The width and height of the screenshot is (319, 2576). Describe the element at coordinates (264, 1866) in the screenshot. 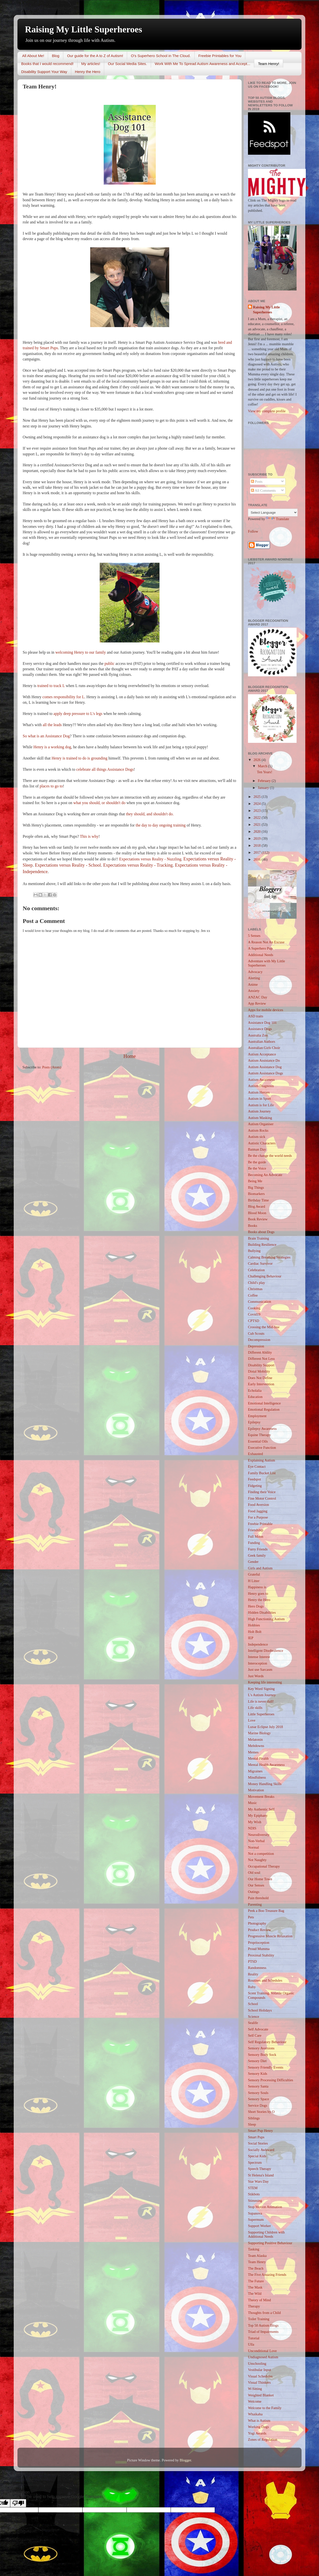

I see `Occupational Therapy` at that location.